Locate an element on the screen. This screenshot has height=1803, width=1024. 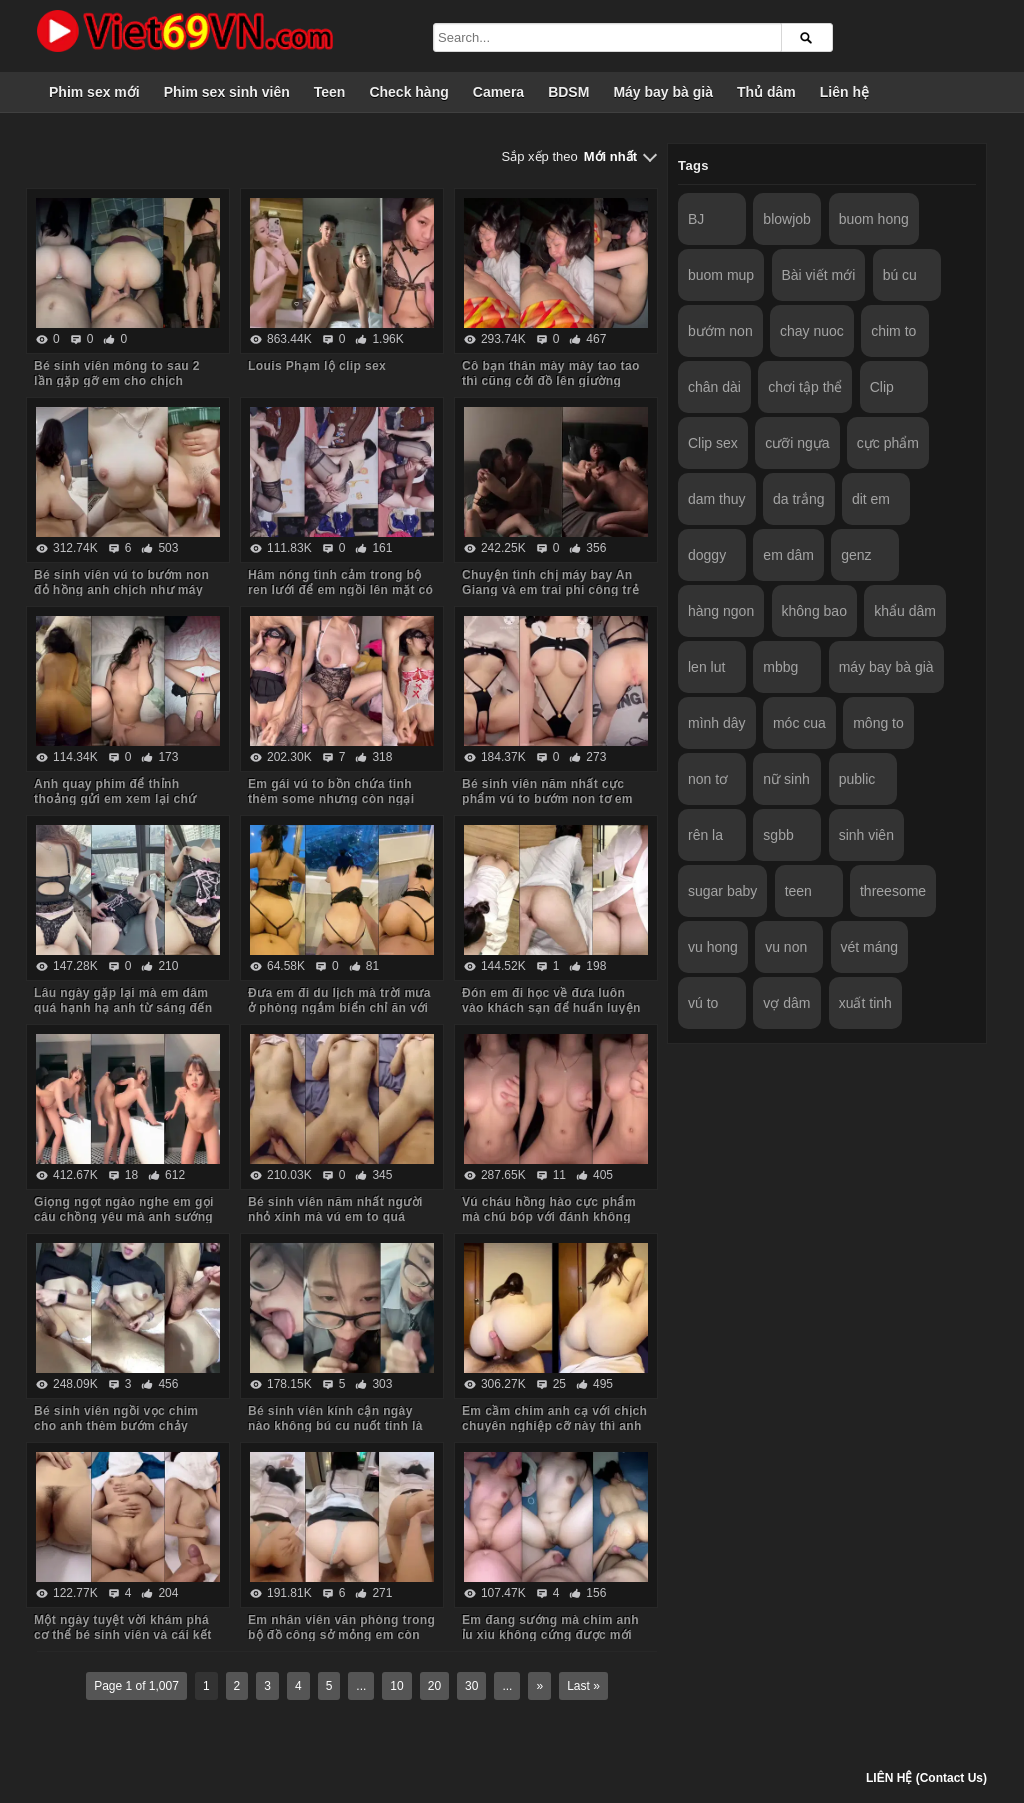
chim to is located at coordinates (893, 331).